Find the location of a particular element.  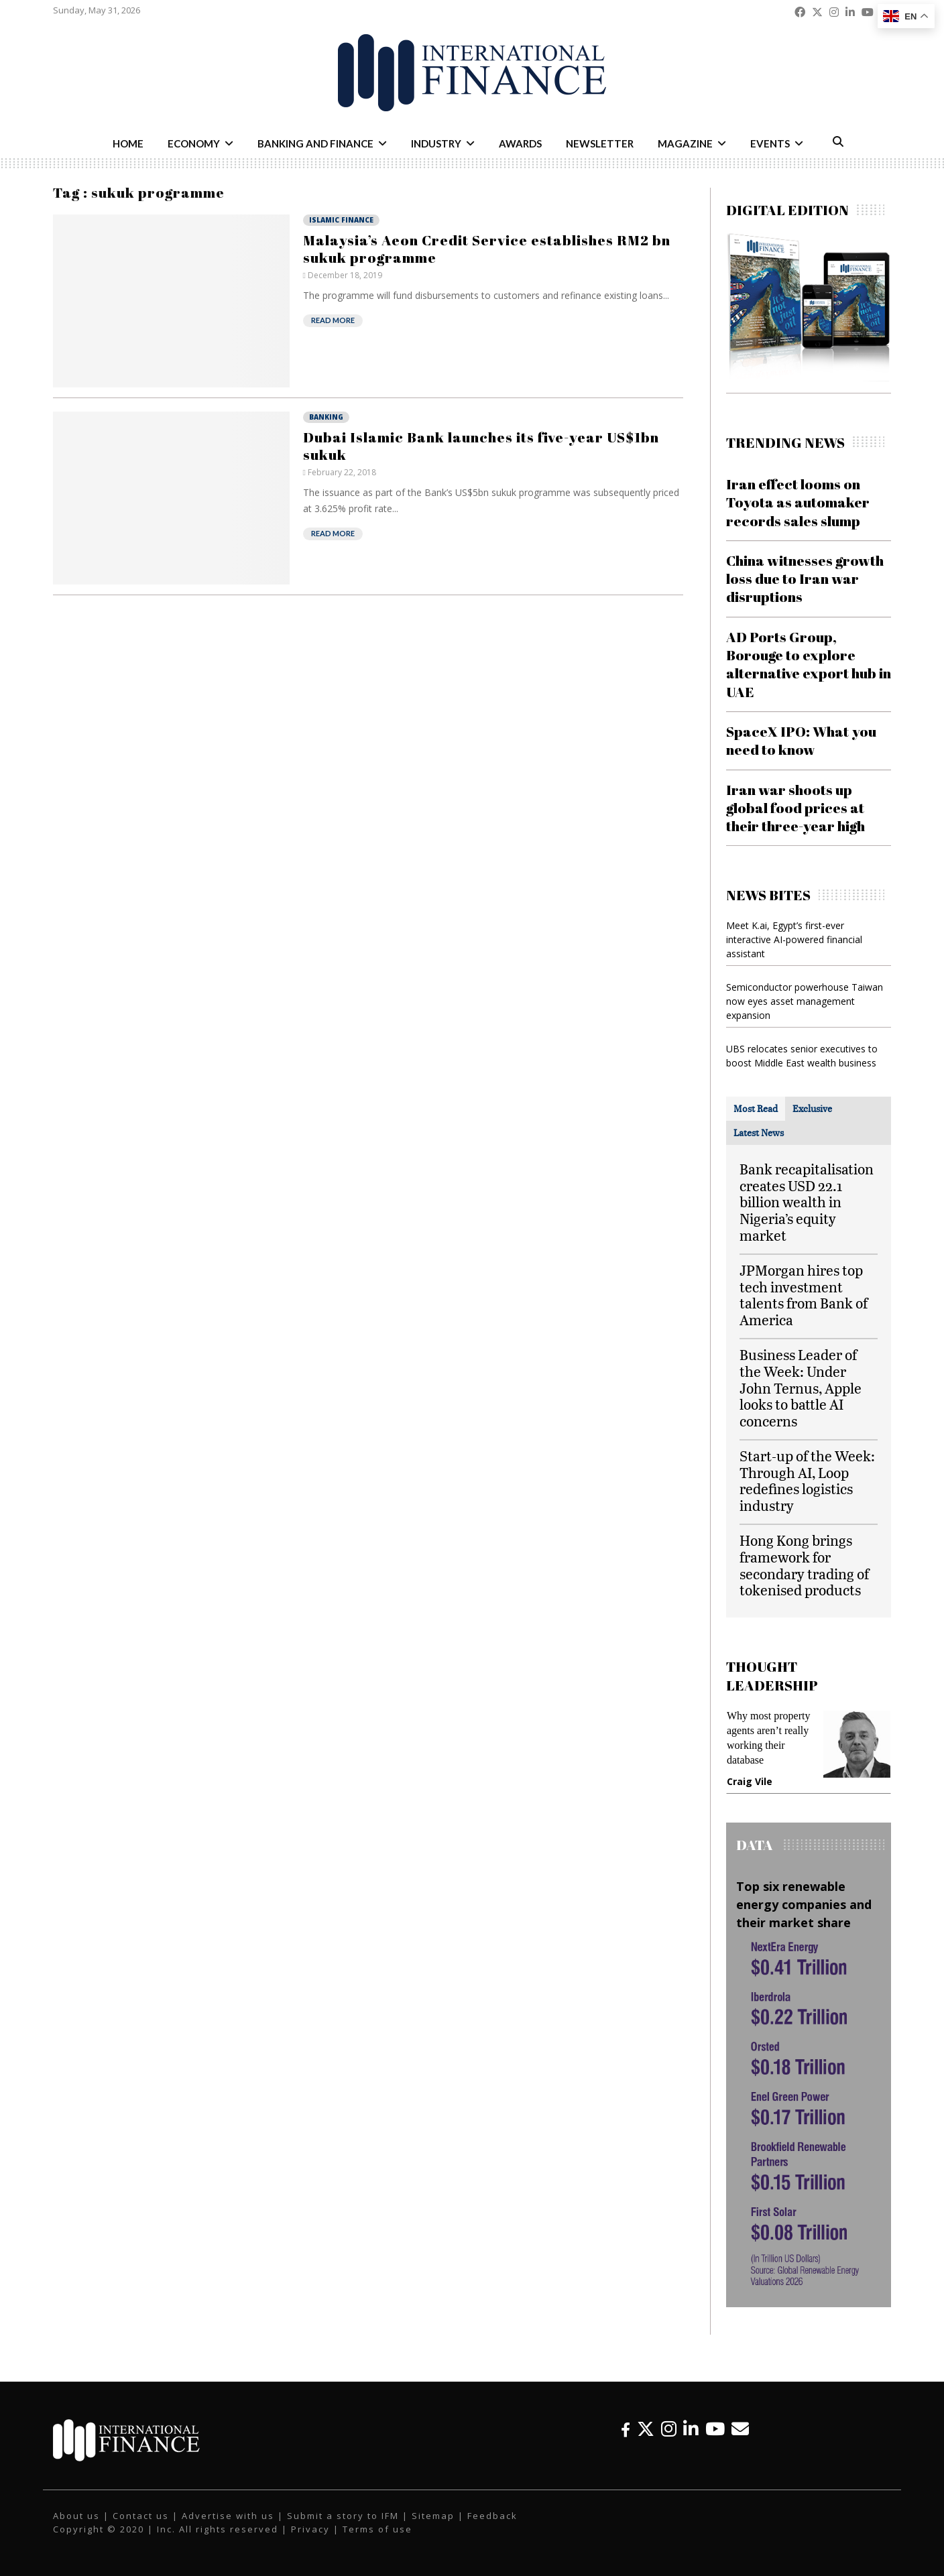

[tab] is located at coordinates (755, 1109).